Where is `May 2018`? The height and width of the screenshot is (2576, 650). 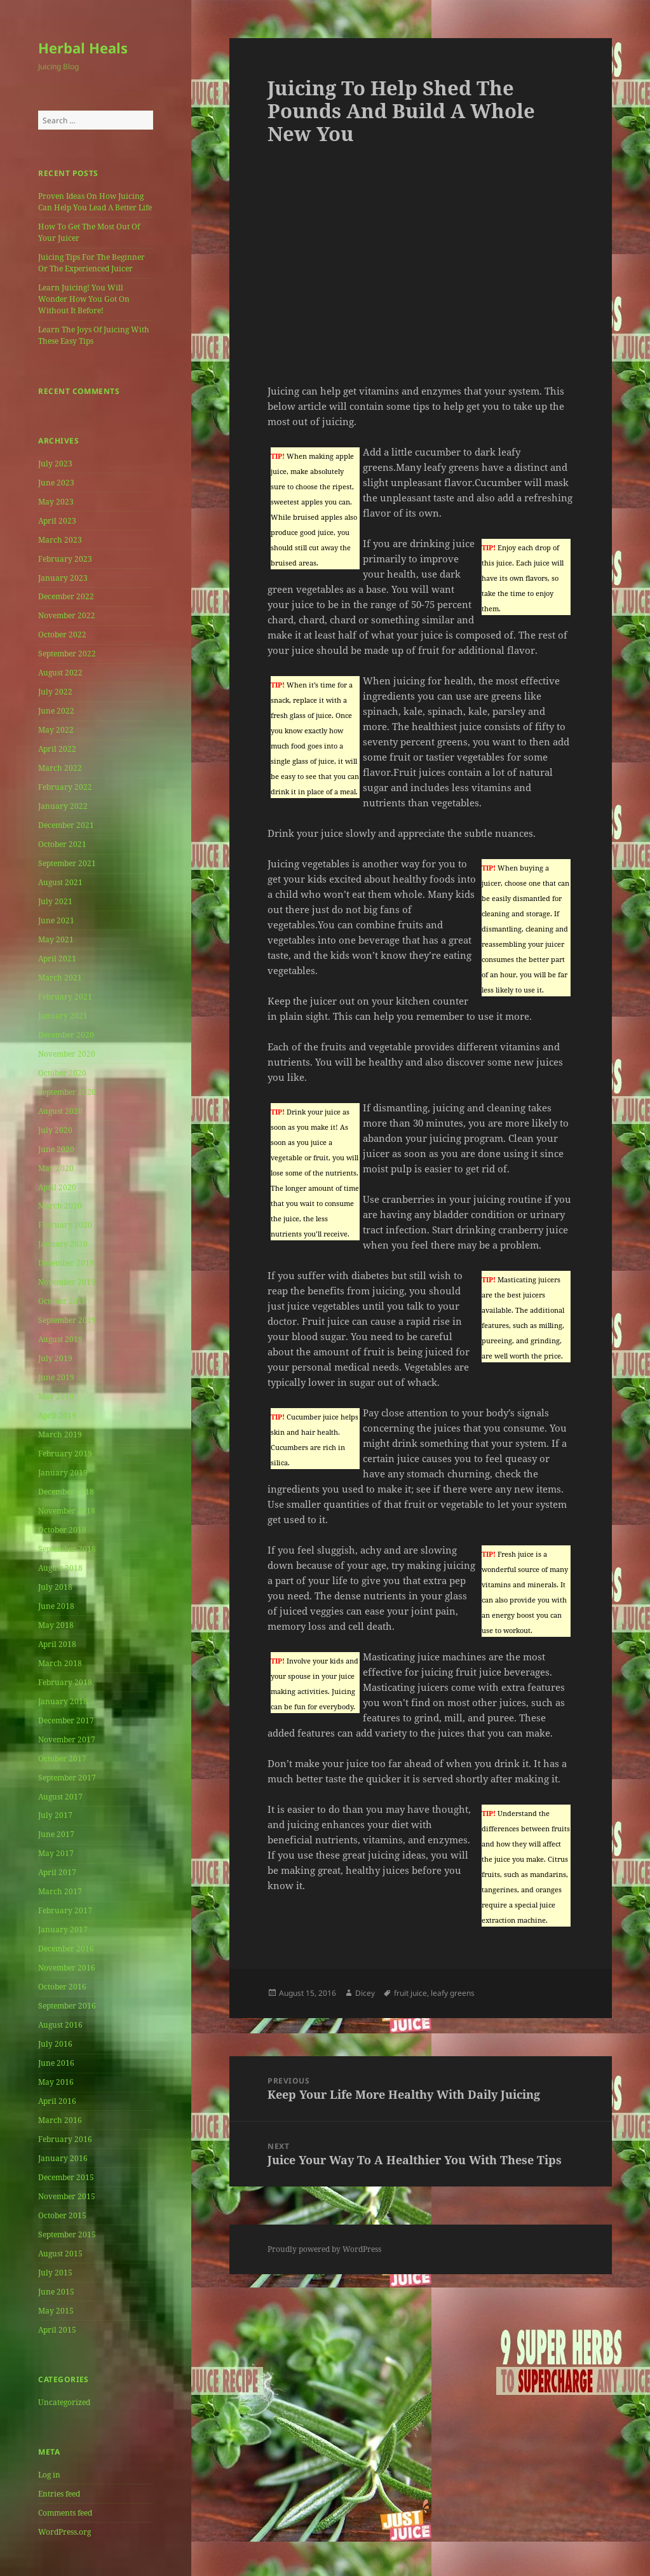
May 2018 is located at coordinates (56, 1625).